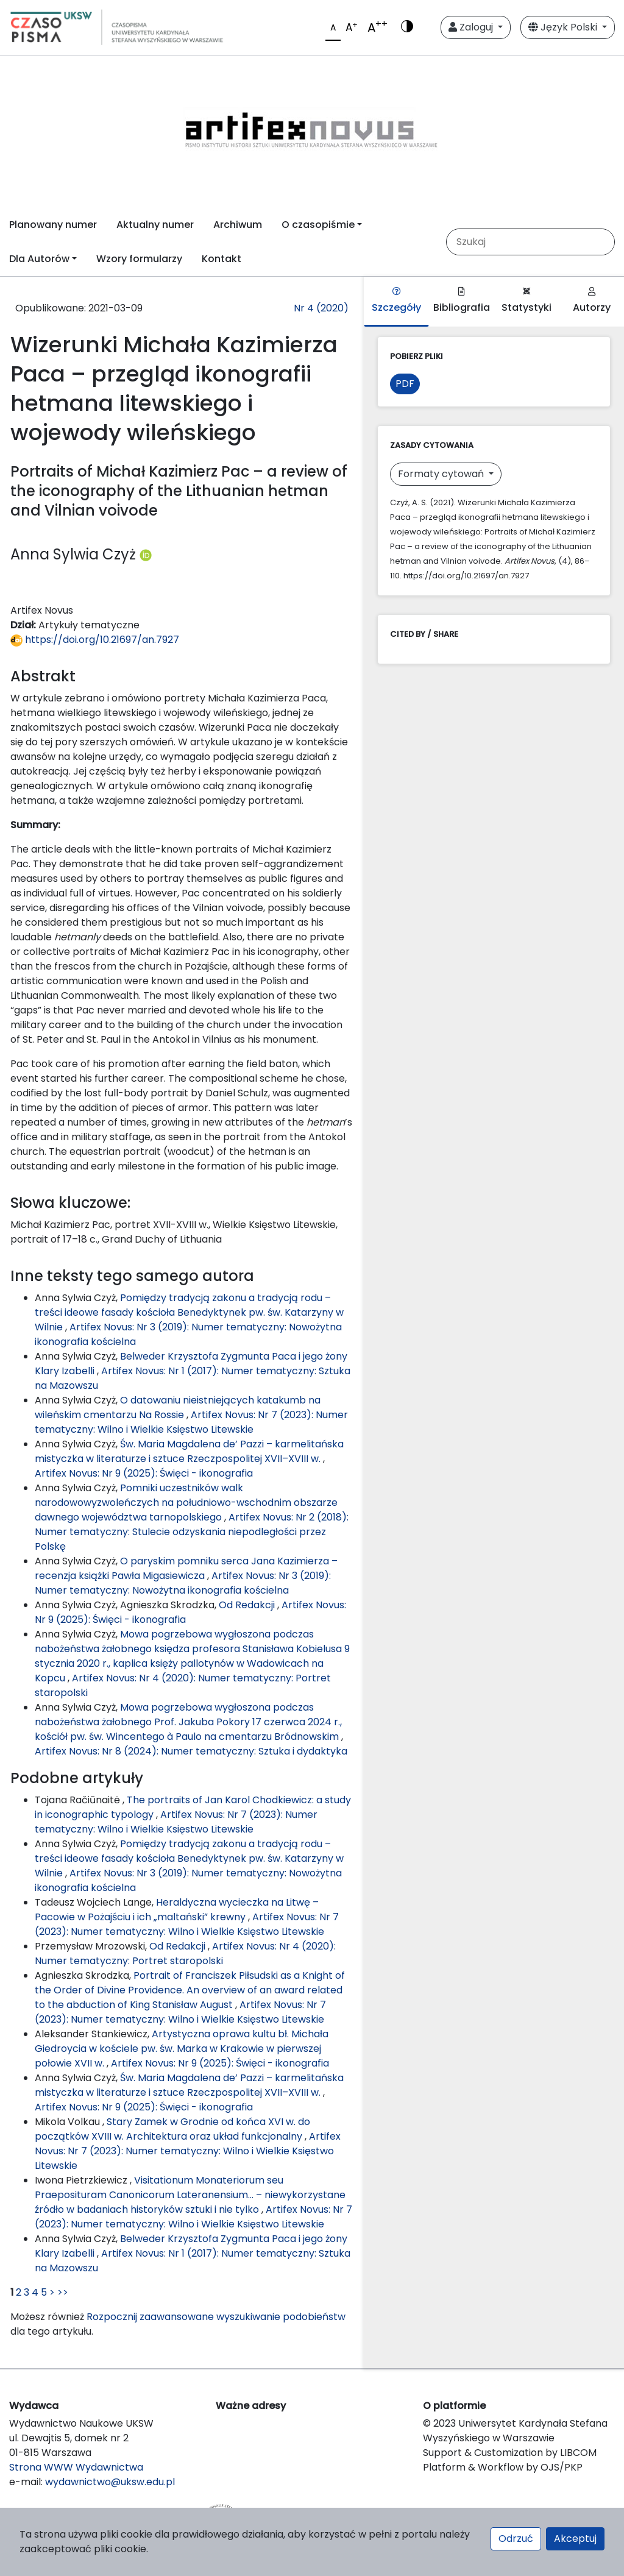 This screenshot has width=624, height=2576. Describe the element at coordinates (144, 1473) in the screenshot. I see `Artifex Novus: Nr 9 (2025): Święci - ikonografia` at that location.